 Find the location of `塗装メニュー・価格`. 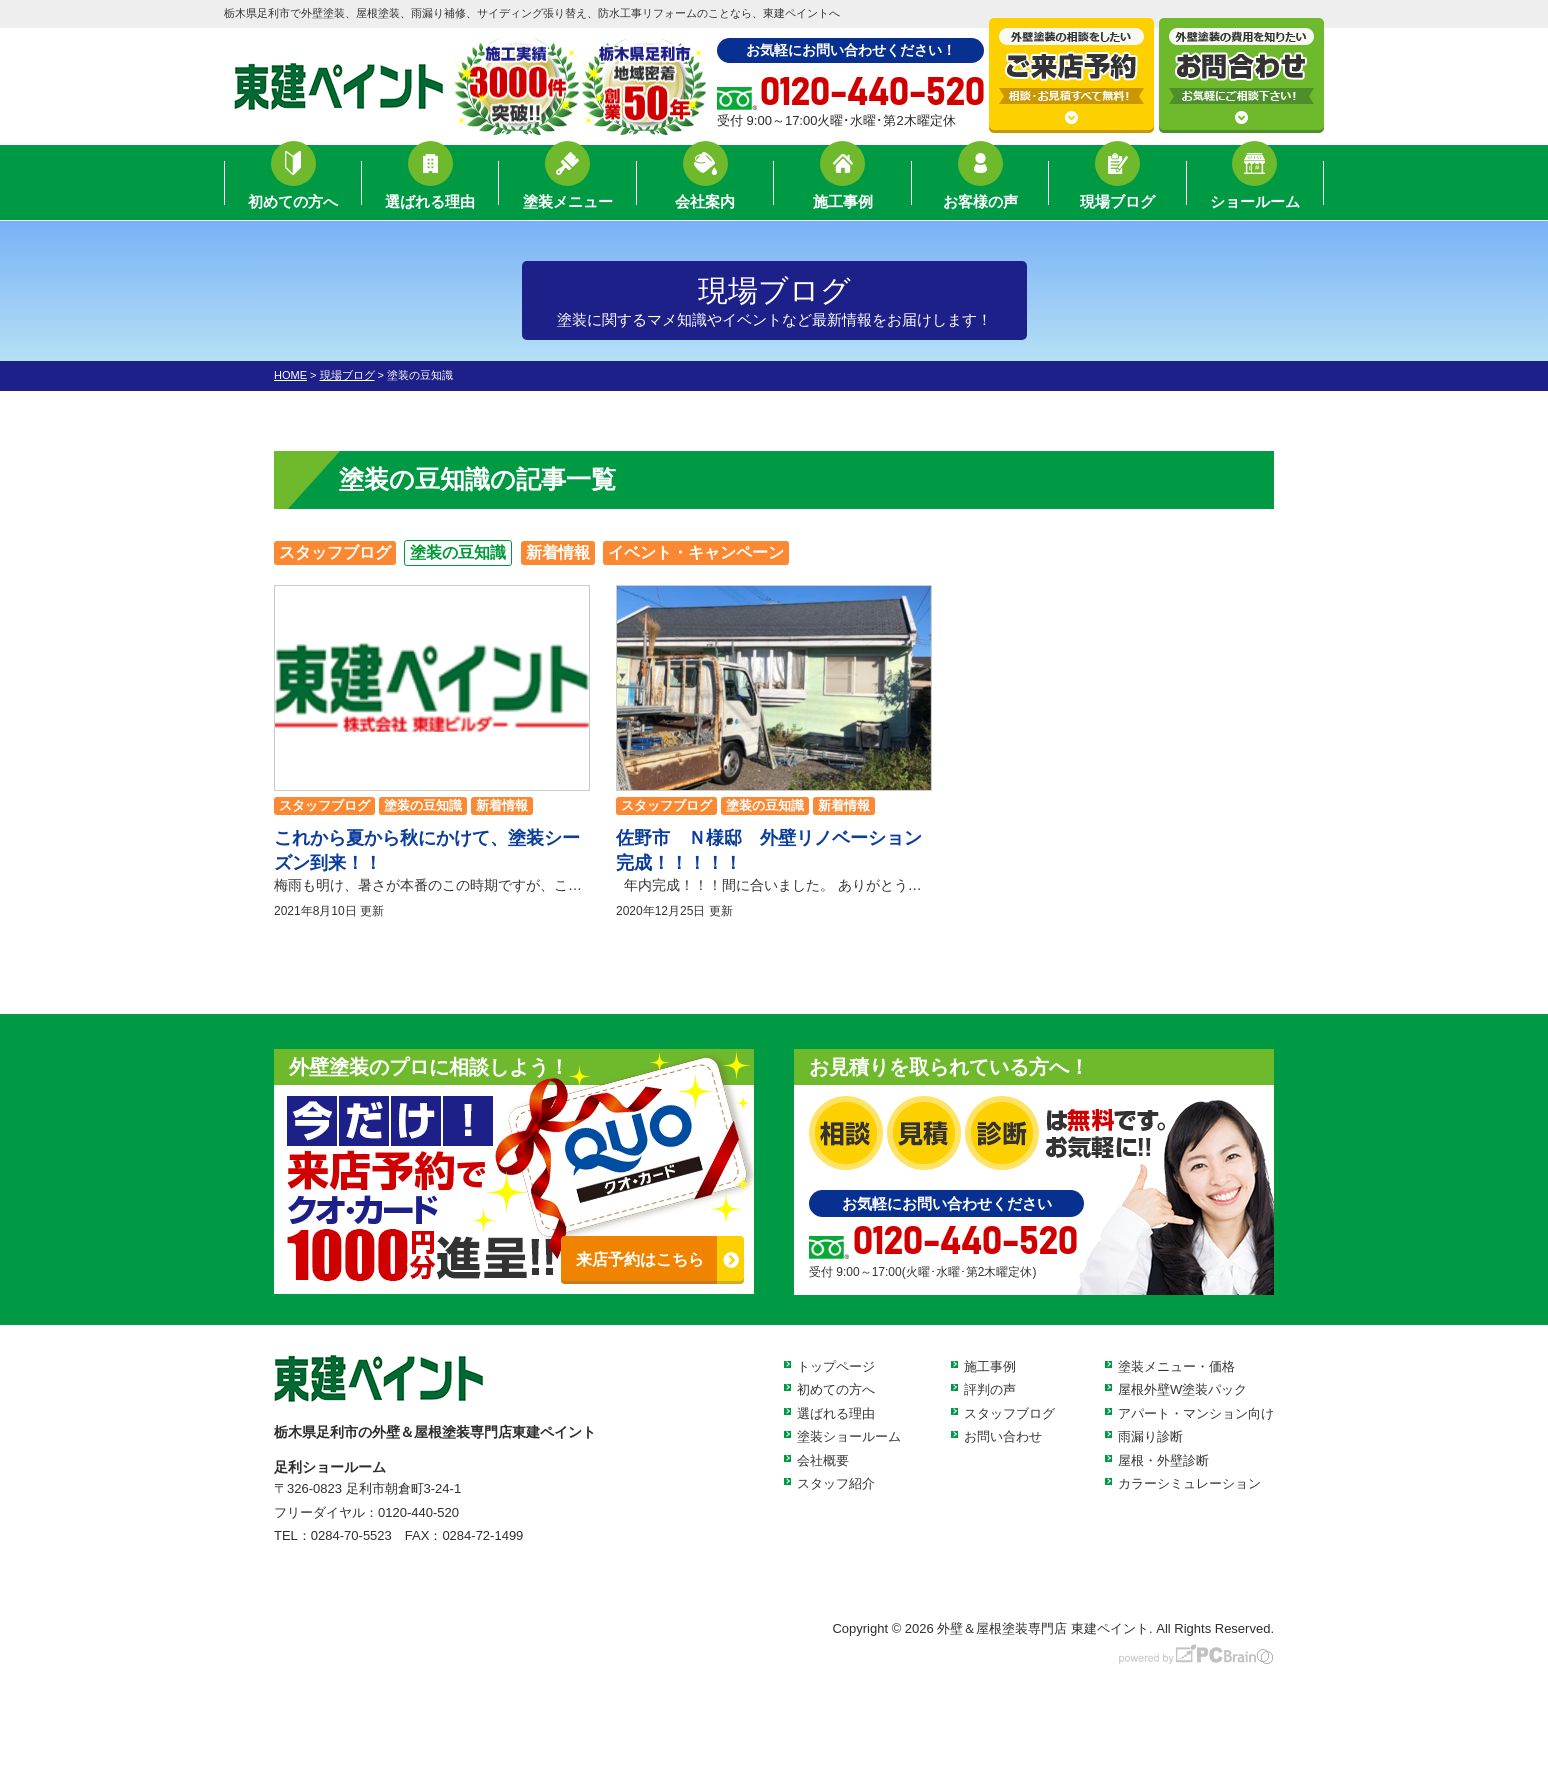

塗装メニュー・価格 is located at coordinates (1176, 1366).